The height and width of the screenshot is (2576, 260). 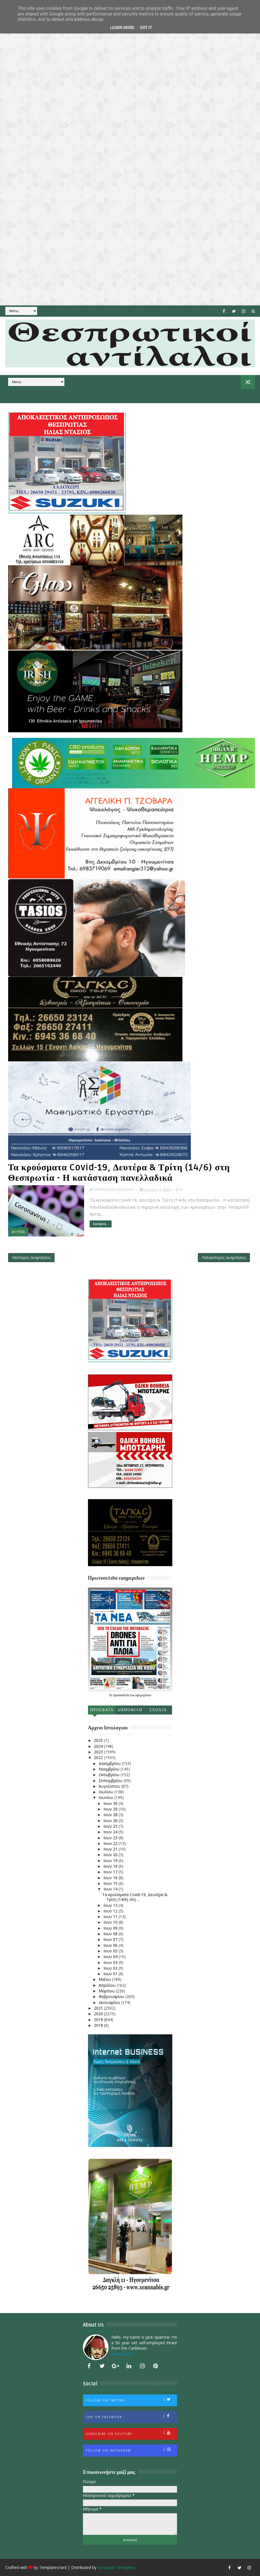 I want to click on Ιουν 12, so click(x=111, y=1911).